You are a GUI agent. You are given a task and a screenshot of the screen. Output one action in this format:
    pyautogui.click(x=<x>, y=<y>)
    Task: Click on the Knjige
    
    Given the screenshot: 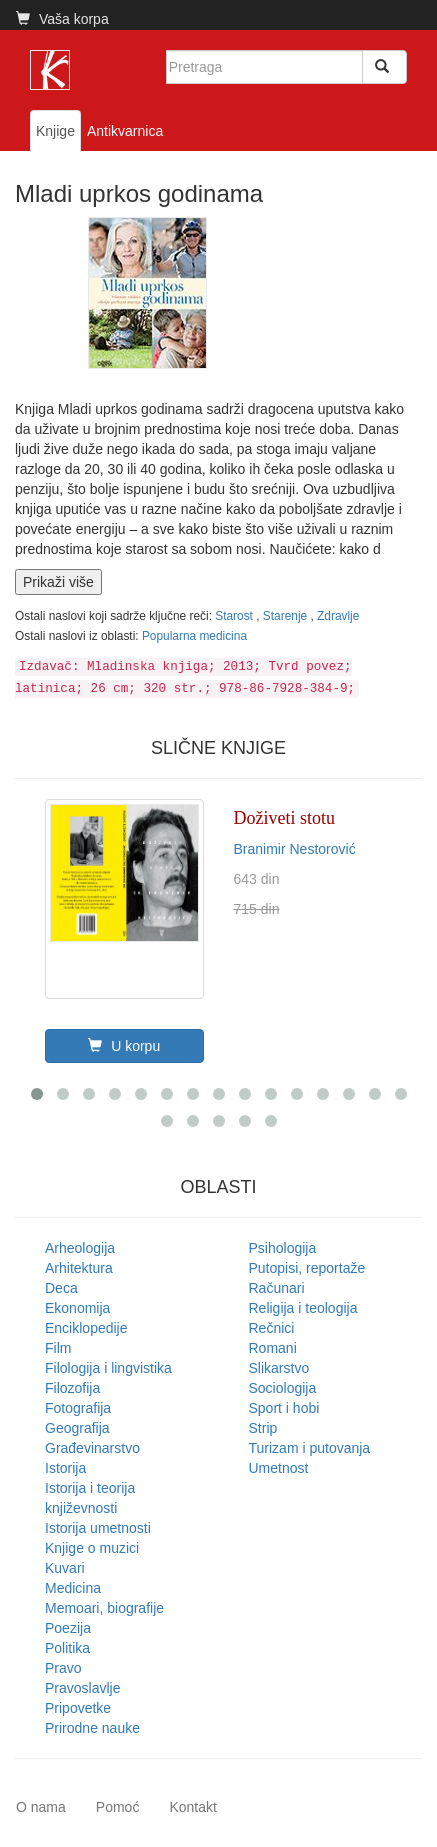 What is the action you would take?
    pyautogui.click(x=55, y=131)
    